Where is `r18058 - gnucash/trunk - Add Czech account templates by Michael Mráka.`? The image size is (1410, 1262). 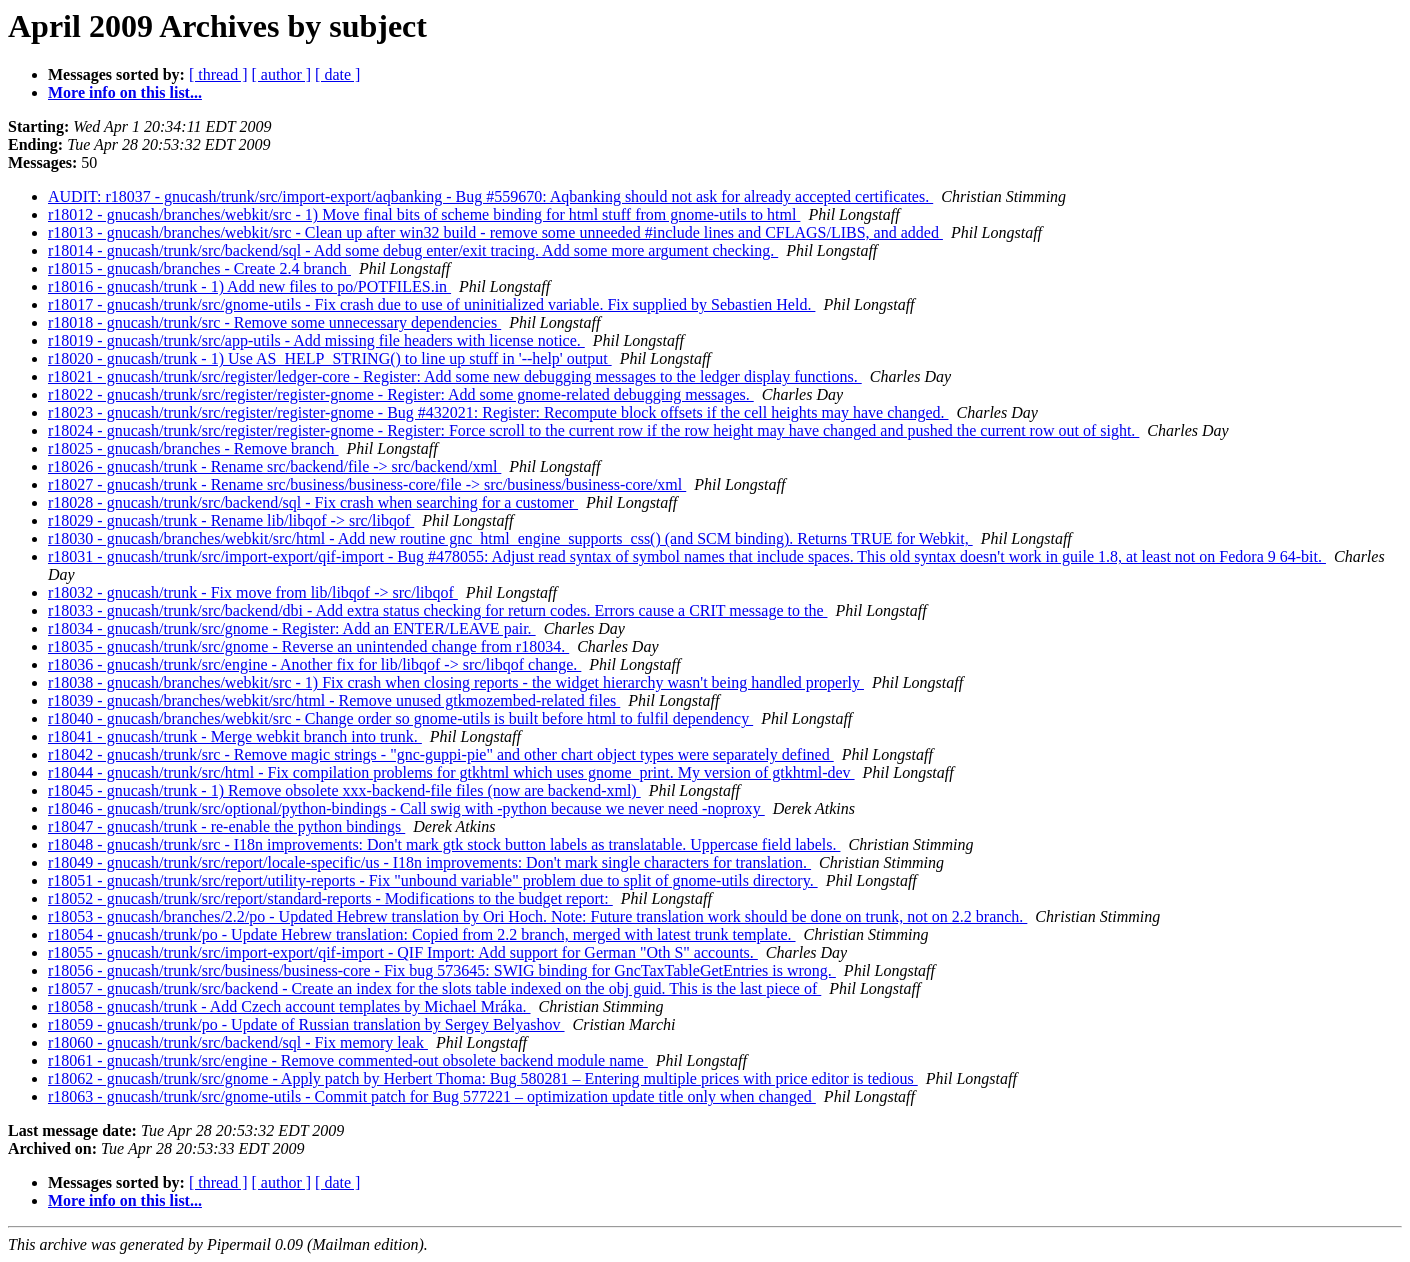
r18058 - gnucash/trunk - Add Czech account templates by Michael Mráka. is located at coordinates (289, 1006).